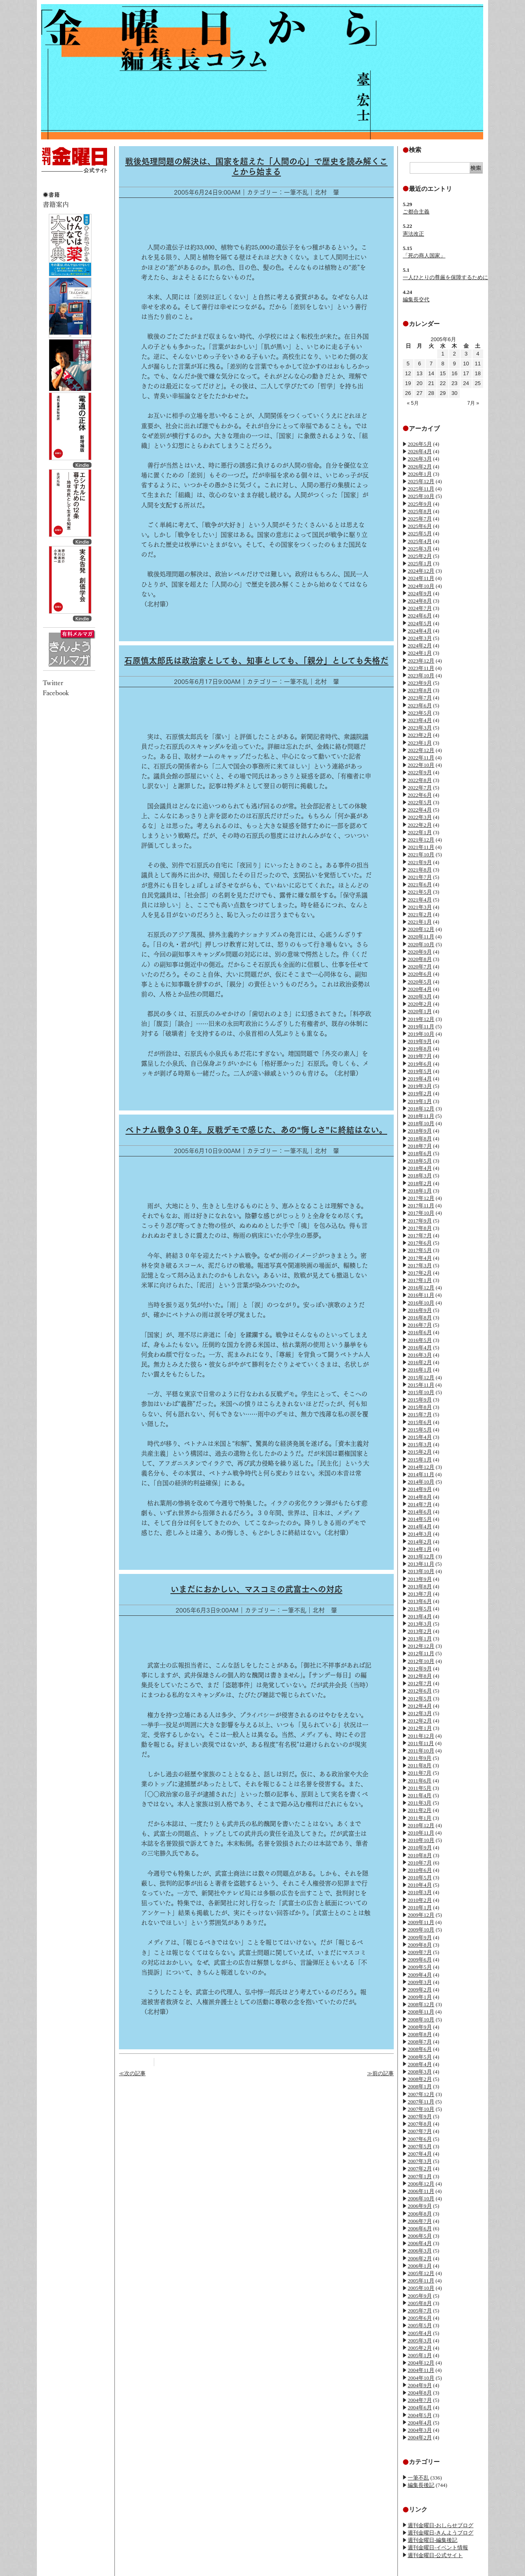 Image resolution: width=525 pixels, height=2576 pixels. I want to click on 2024年7月, so click(420, 608).